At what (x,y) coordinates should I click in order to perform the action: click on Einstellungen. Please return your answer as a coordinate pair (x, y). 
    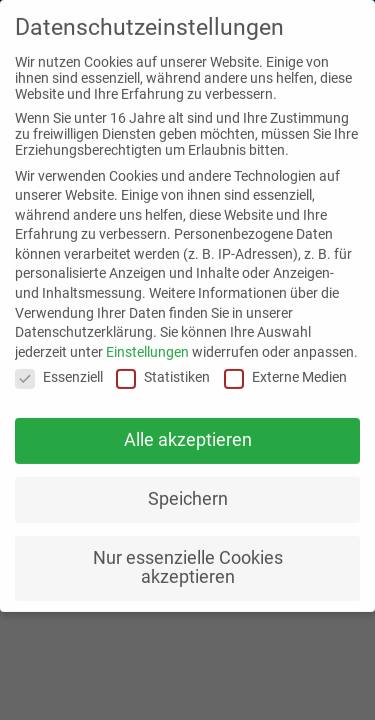
    Looking at the image, I should click on (147, 344).